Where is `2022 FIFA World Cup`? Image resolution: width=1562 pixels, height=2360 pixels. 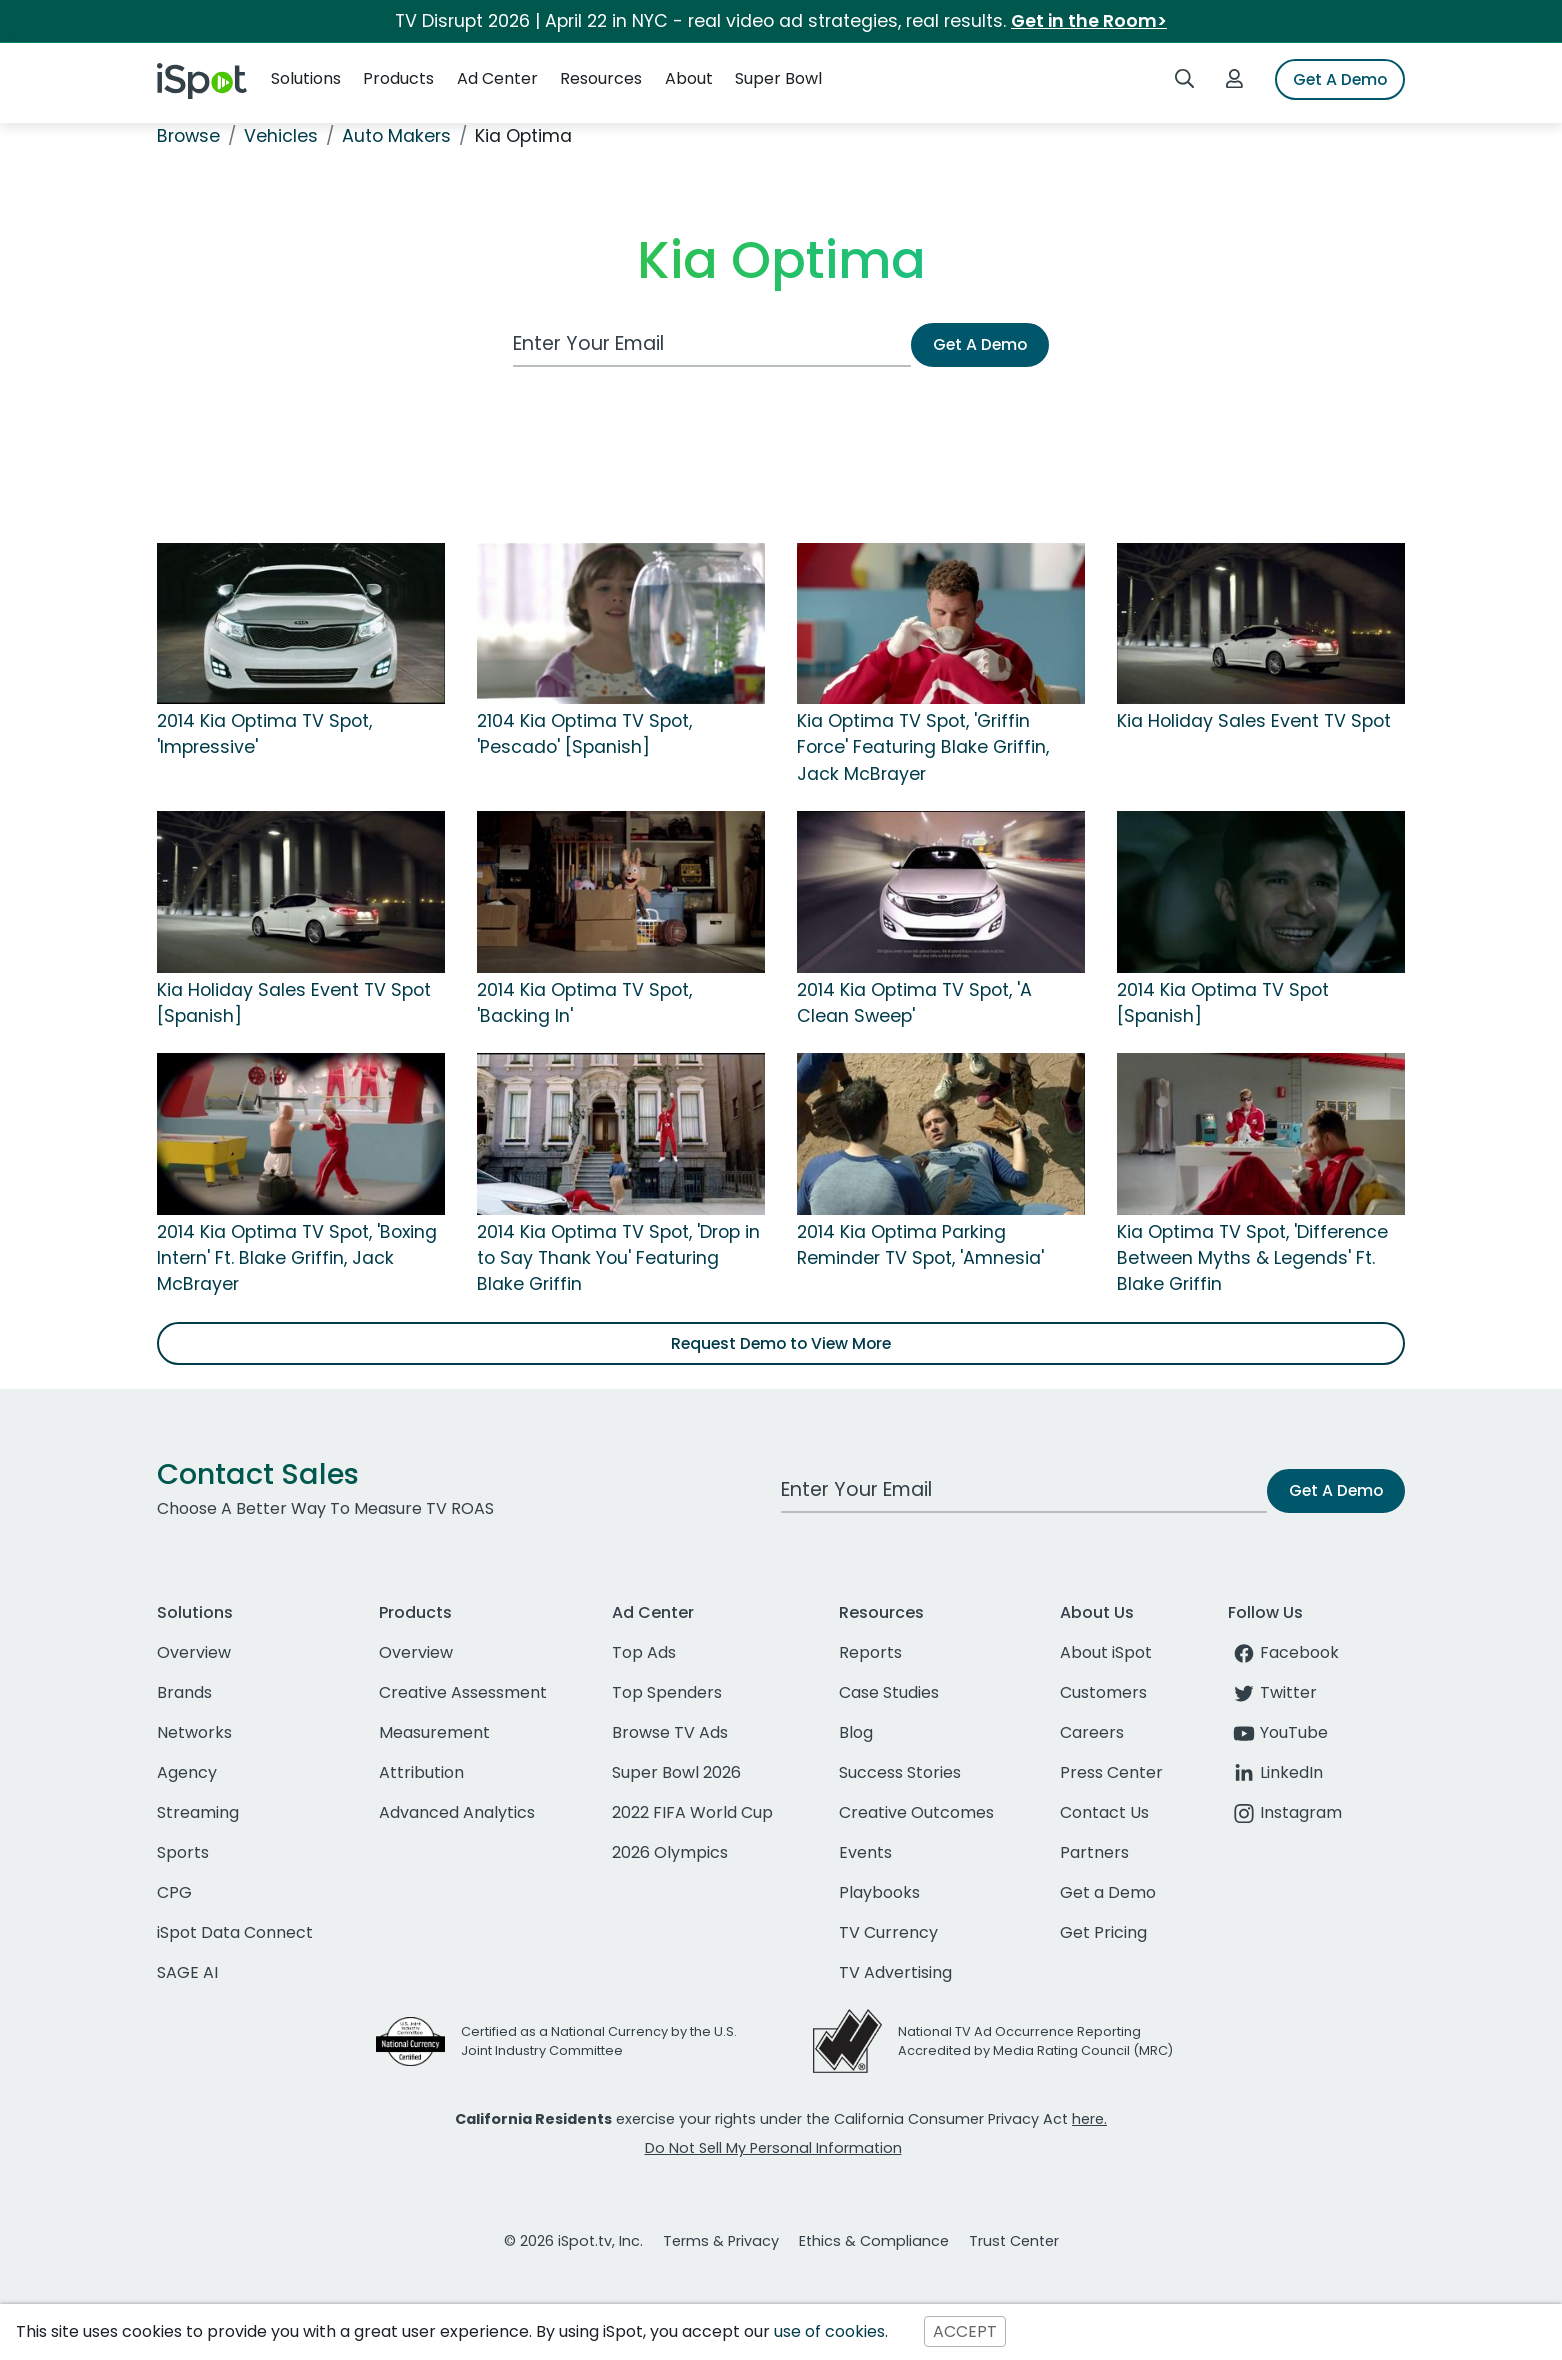
2022 FIFA World Cup is located at coordinates (692, 1812).